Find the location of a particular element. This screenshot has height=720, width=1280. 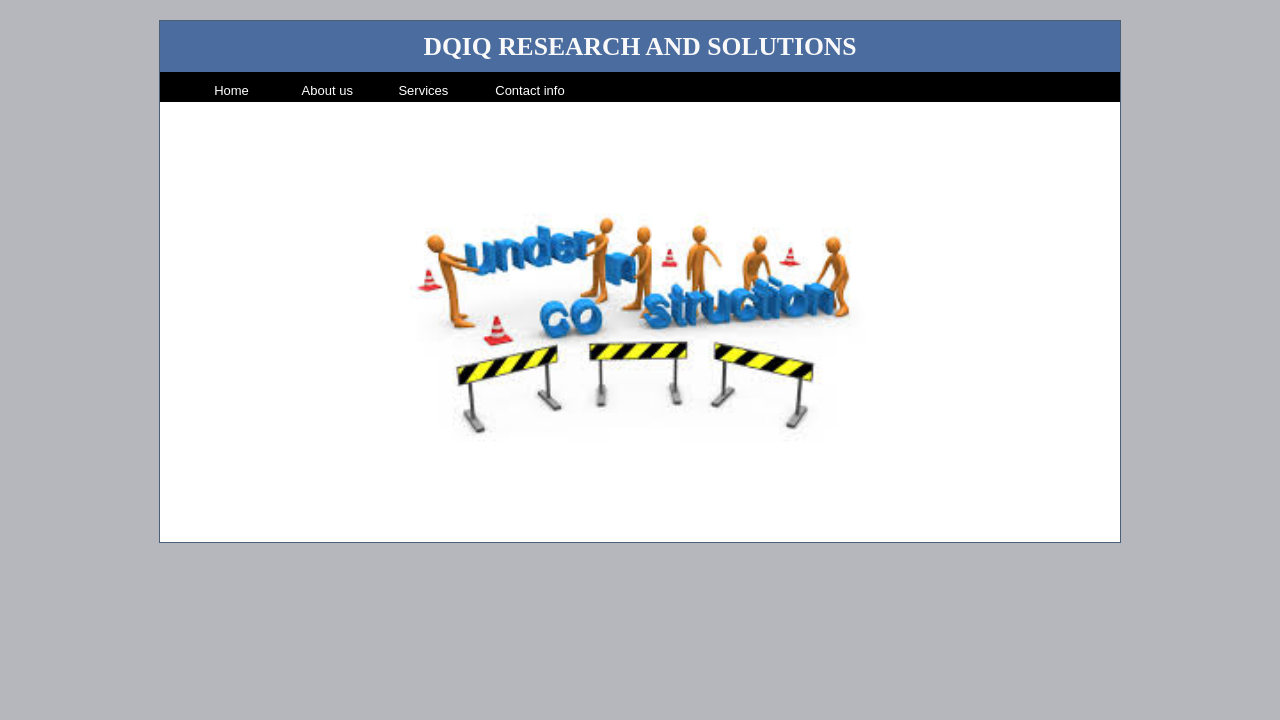

About us is located at coordinates (327, 90).